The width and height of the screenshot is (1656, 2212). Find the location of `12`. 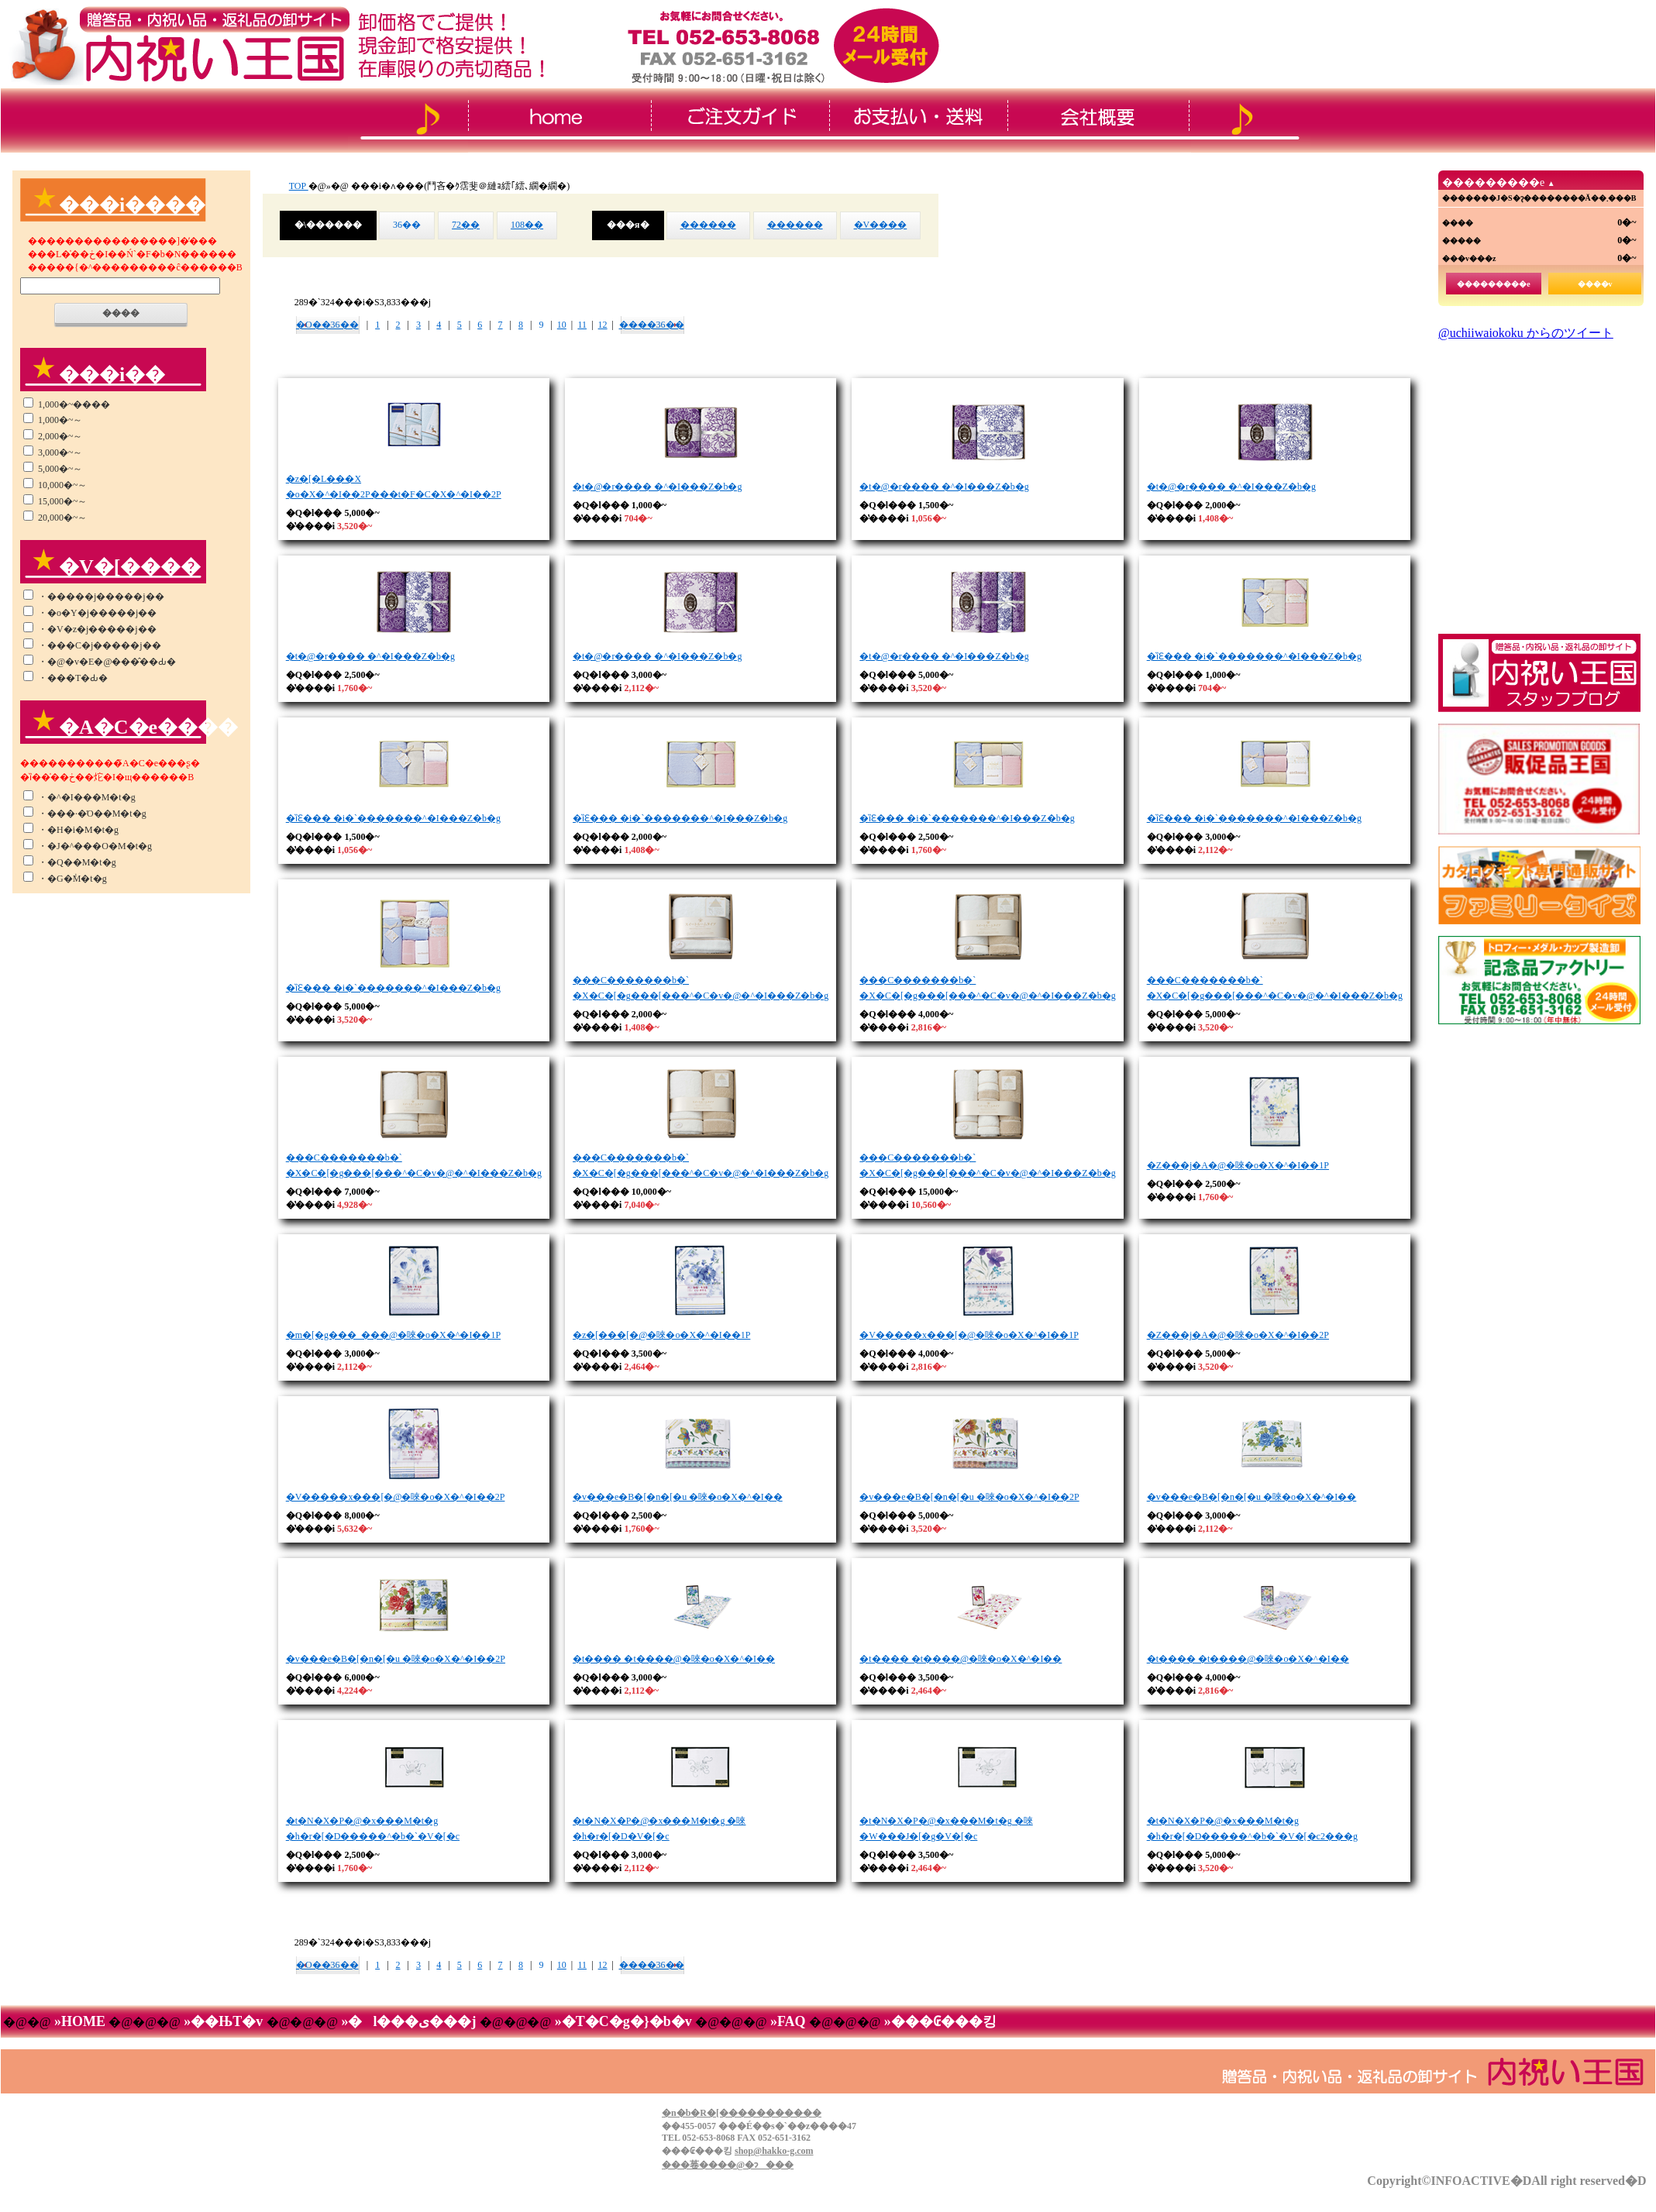

12 is located at coordinates (603, 324).